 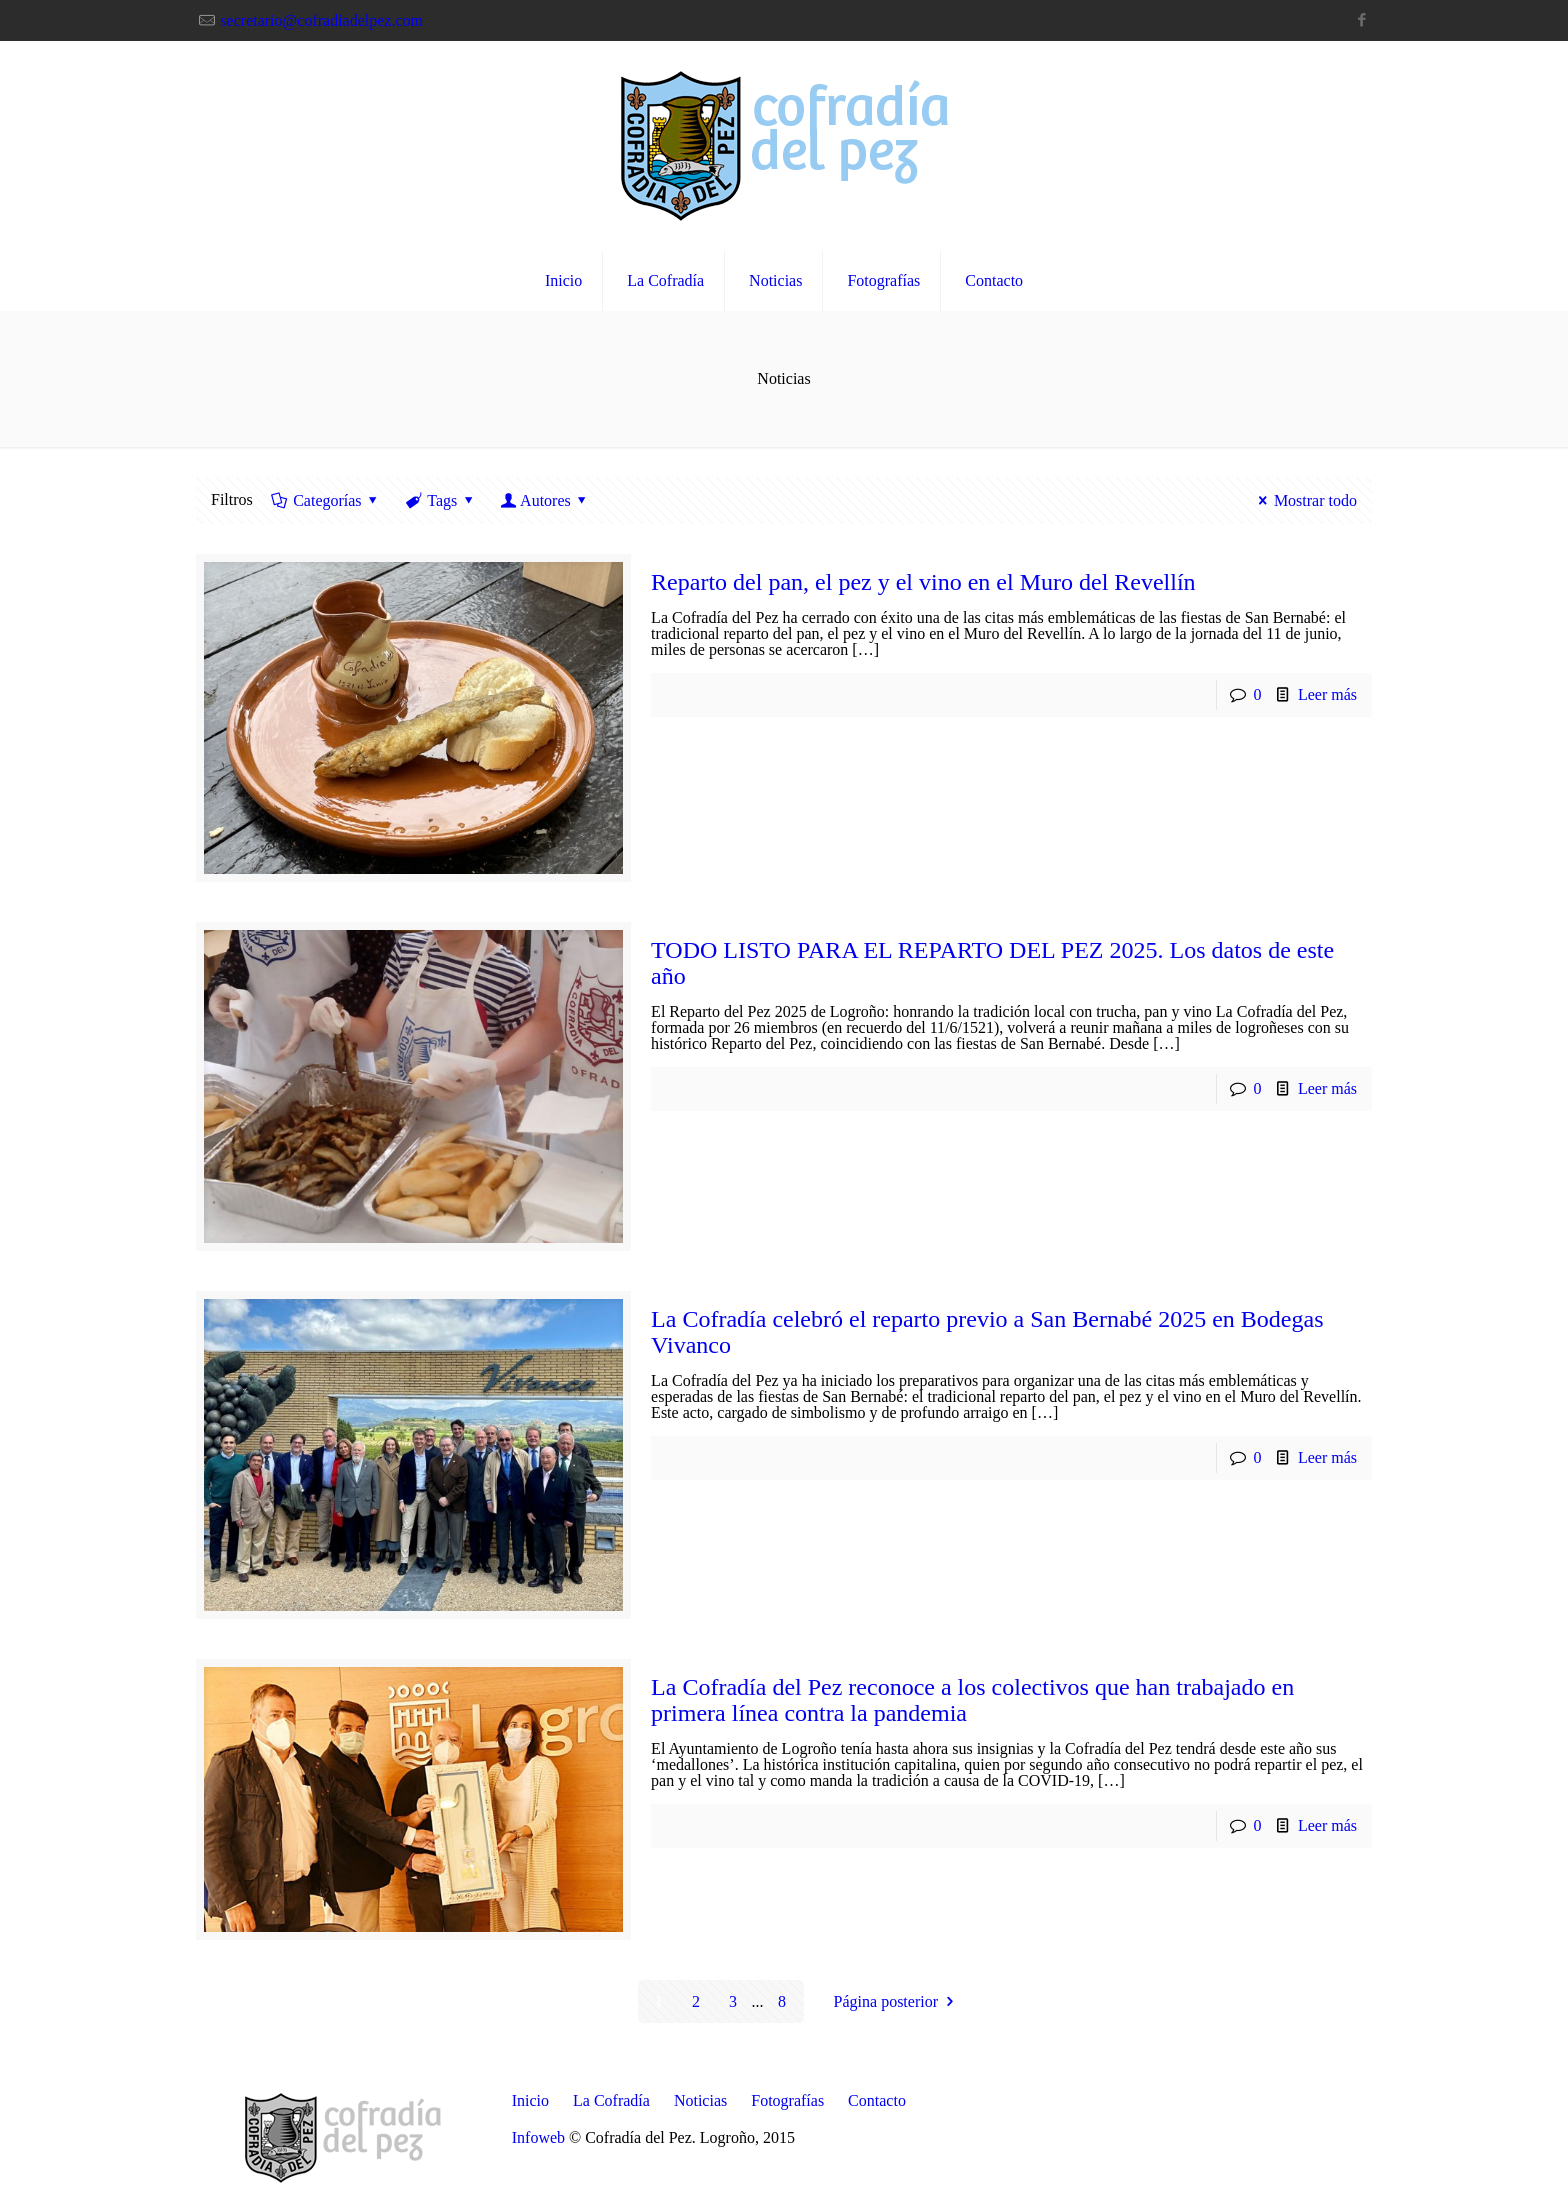 I want to click on Reparto del pan, el pez y el vino en el Muro del Revellín, so click(x=923, y=582).